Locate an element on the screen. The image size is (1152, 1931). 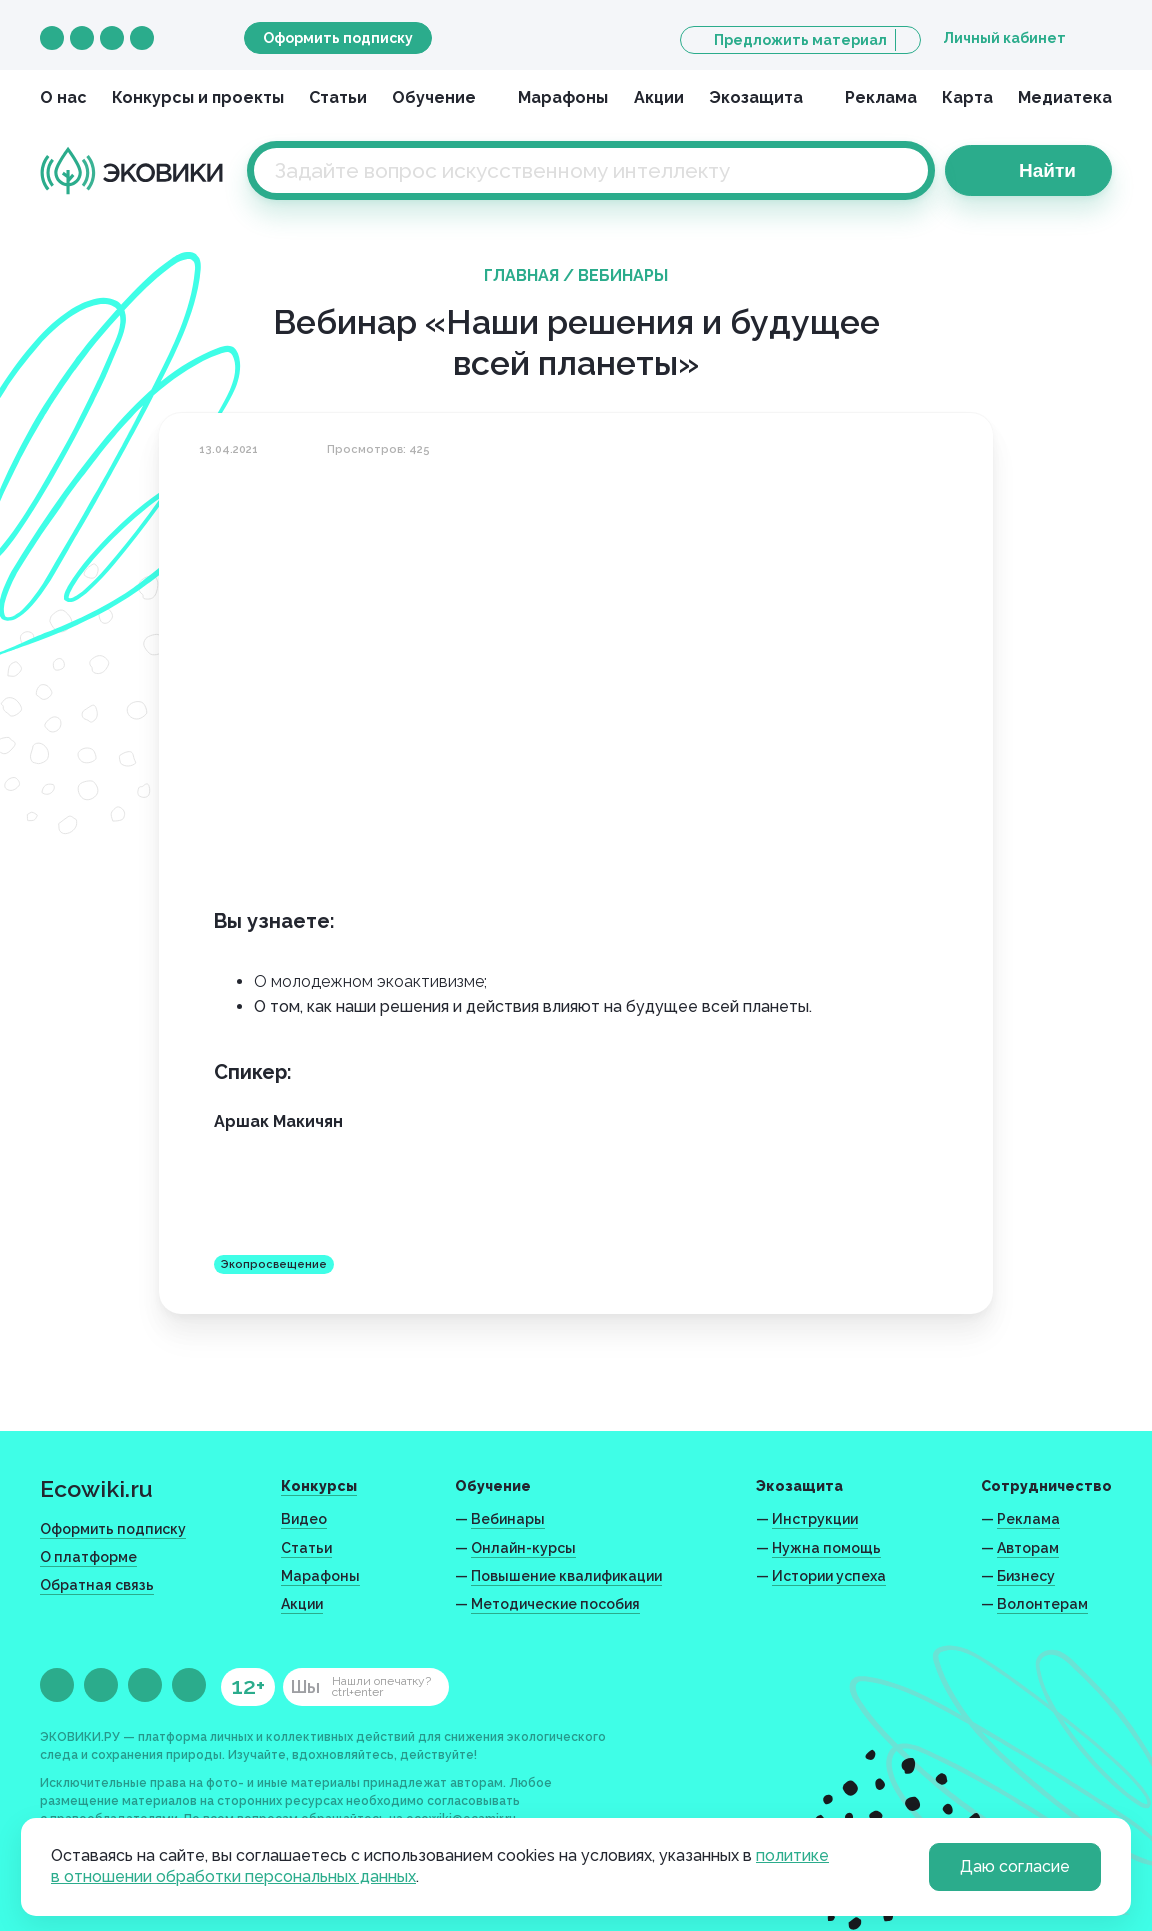
Нужна помощь is located at coordinates (826, 1548).